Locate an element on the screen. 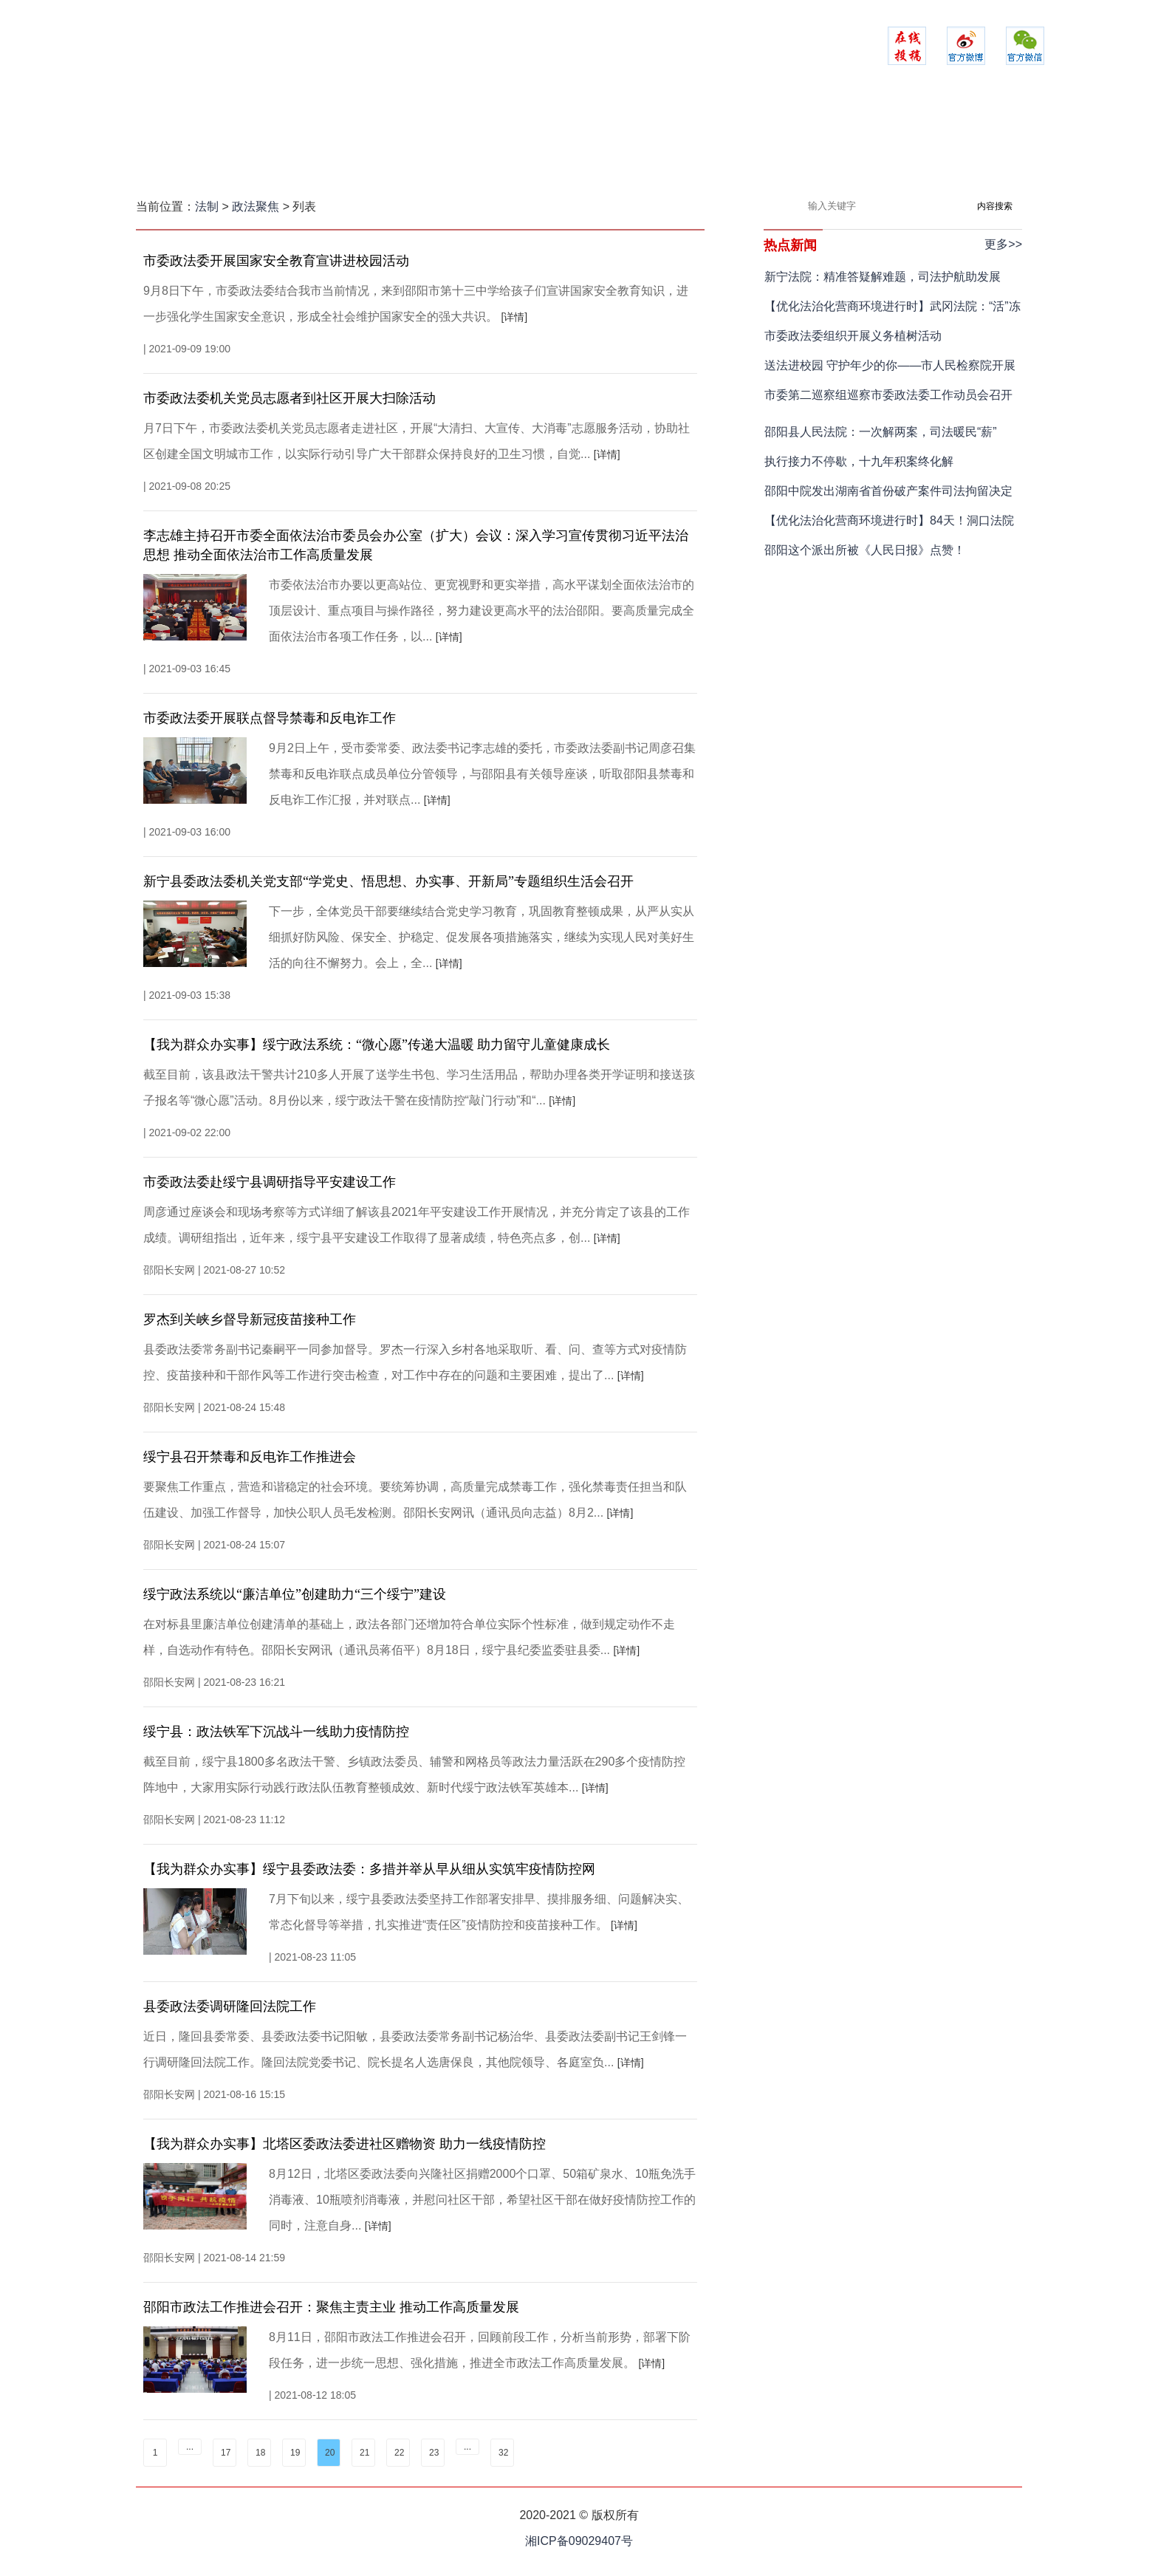 The height and width of the screenshot is (2576, 1158). 以案说法 is located at coordinates (812, 144).